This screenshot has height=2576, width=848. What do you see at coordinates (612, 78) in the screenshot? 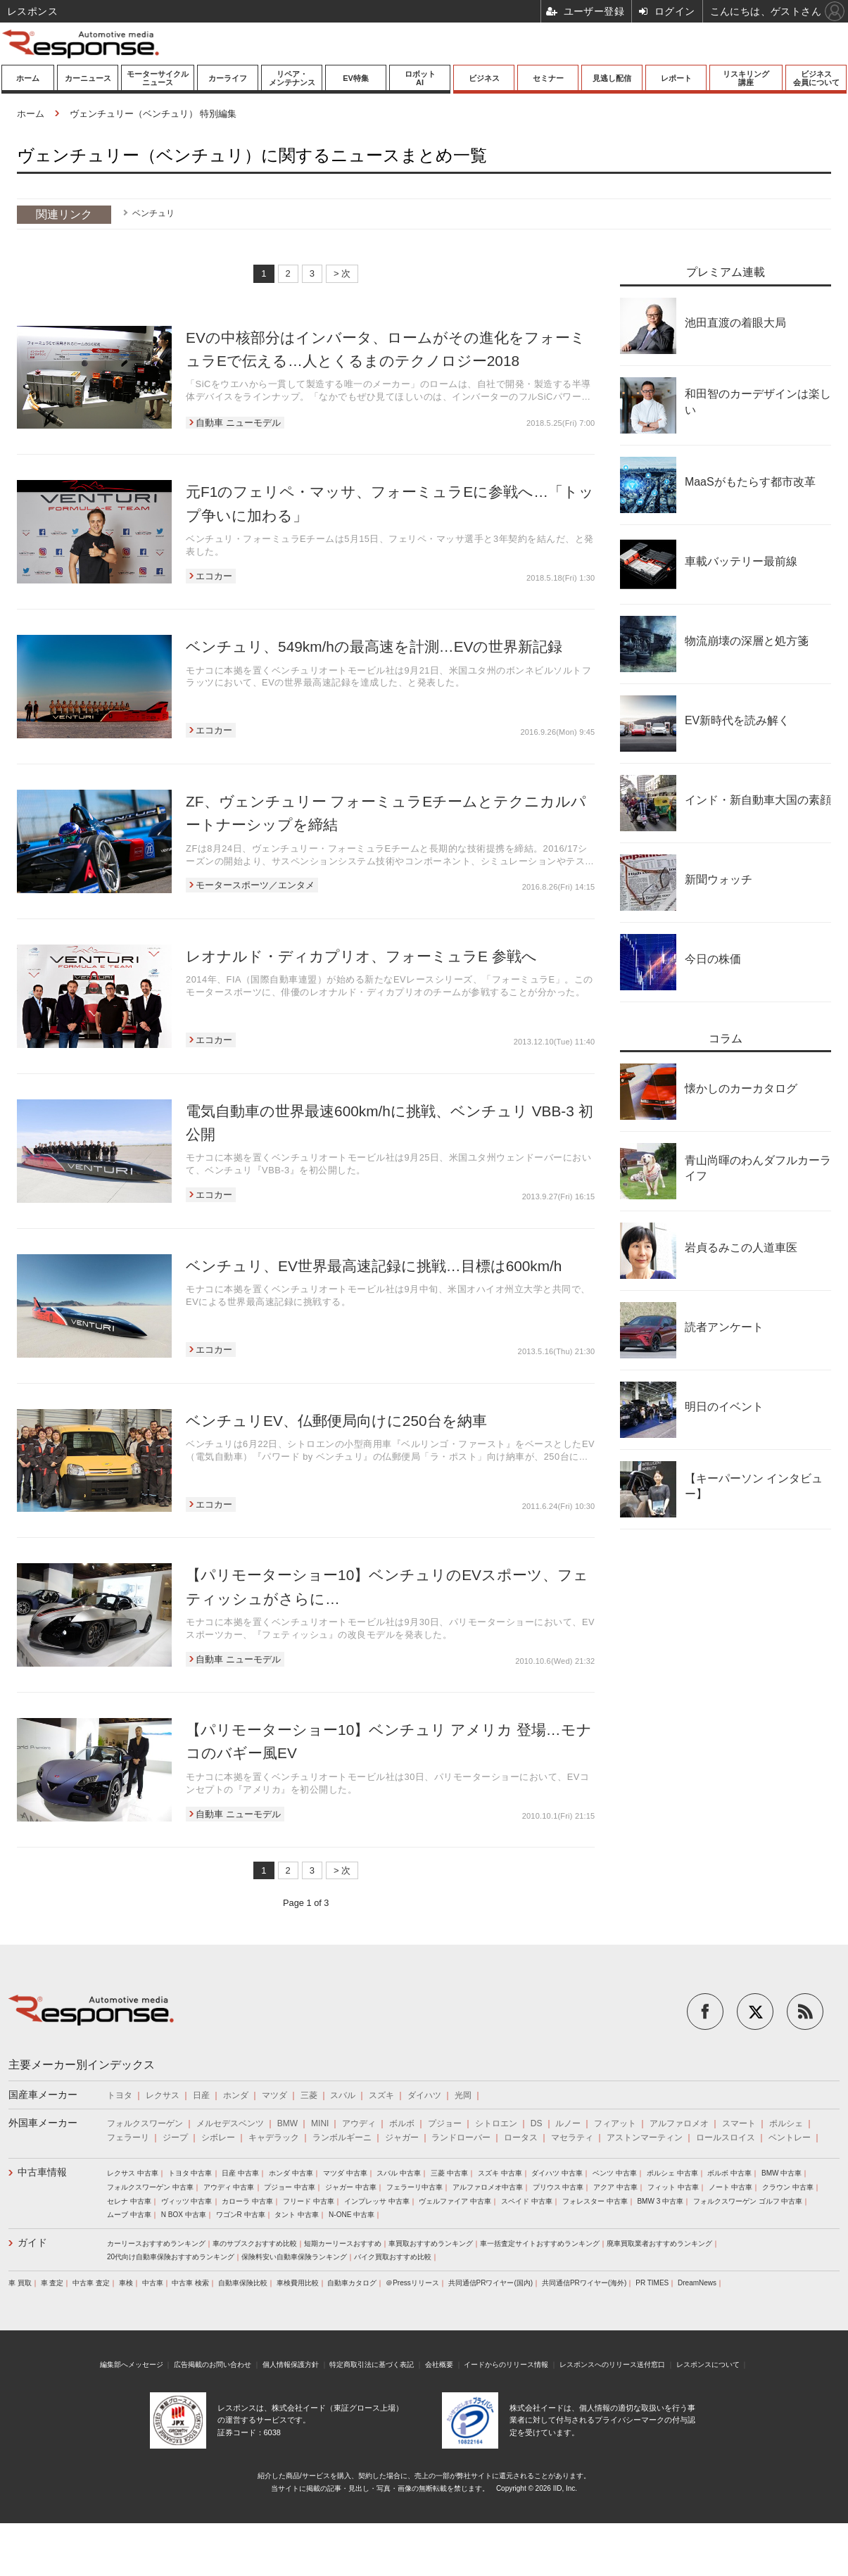
I see `見逃し配信` at bounding box center [612, 78].